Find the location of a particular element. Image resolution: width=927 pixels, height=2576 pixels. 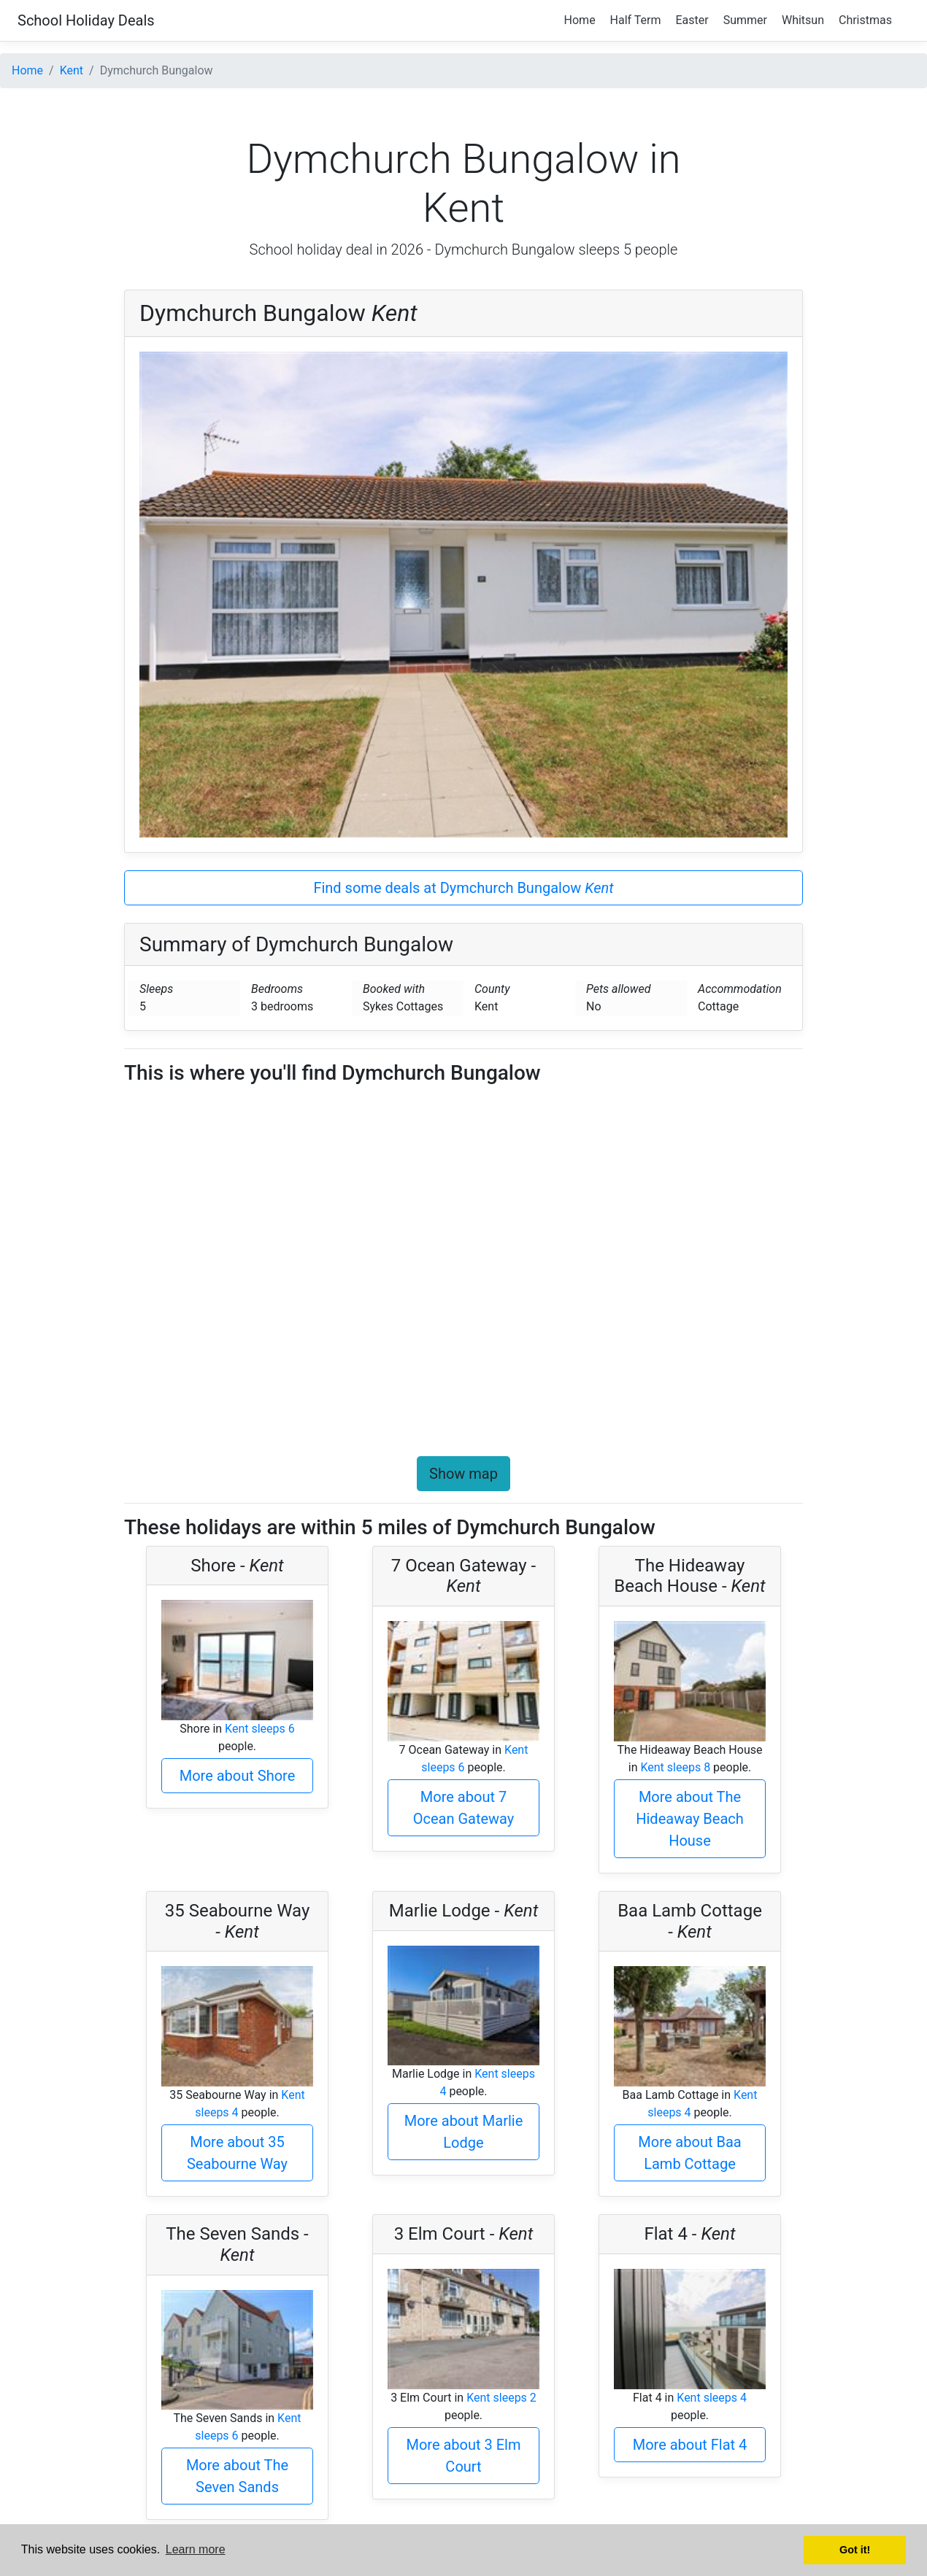

More about The Hideaway Beach House is located at coordinates (690, 1818).